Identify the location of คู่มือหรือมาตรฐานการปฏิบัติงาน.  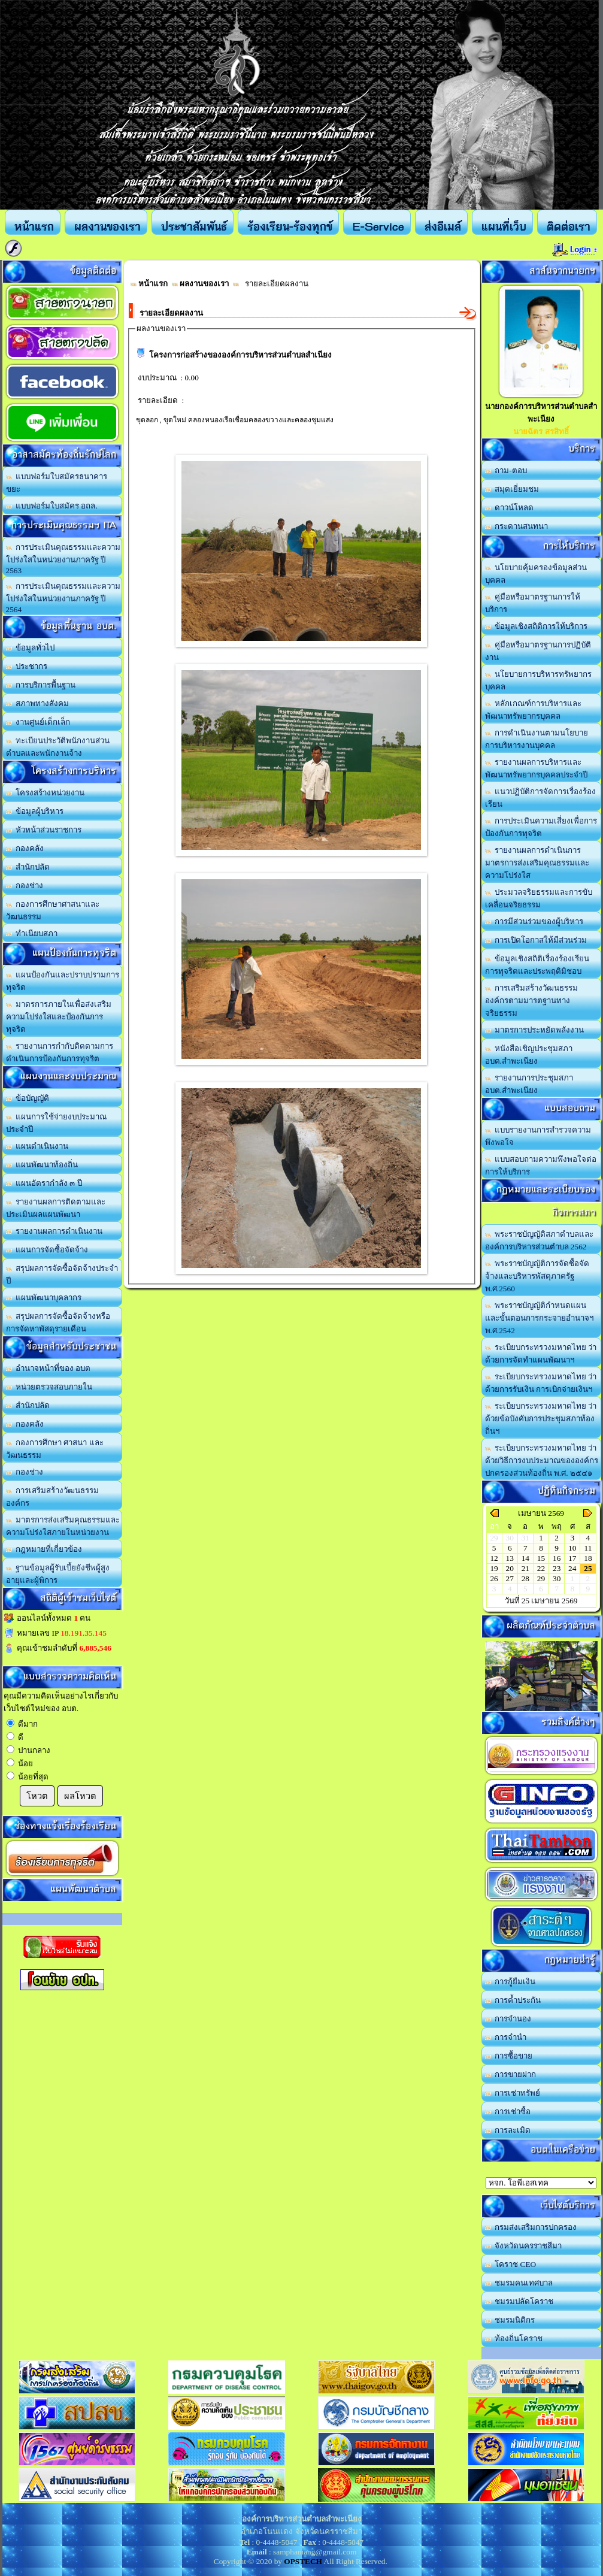
(538, 651).